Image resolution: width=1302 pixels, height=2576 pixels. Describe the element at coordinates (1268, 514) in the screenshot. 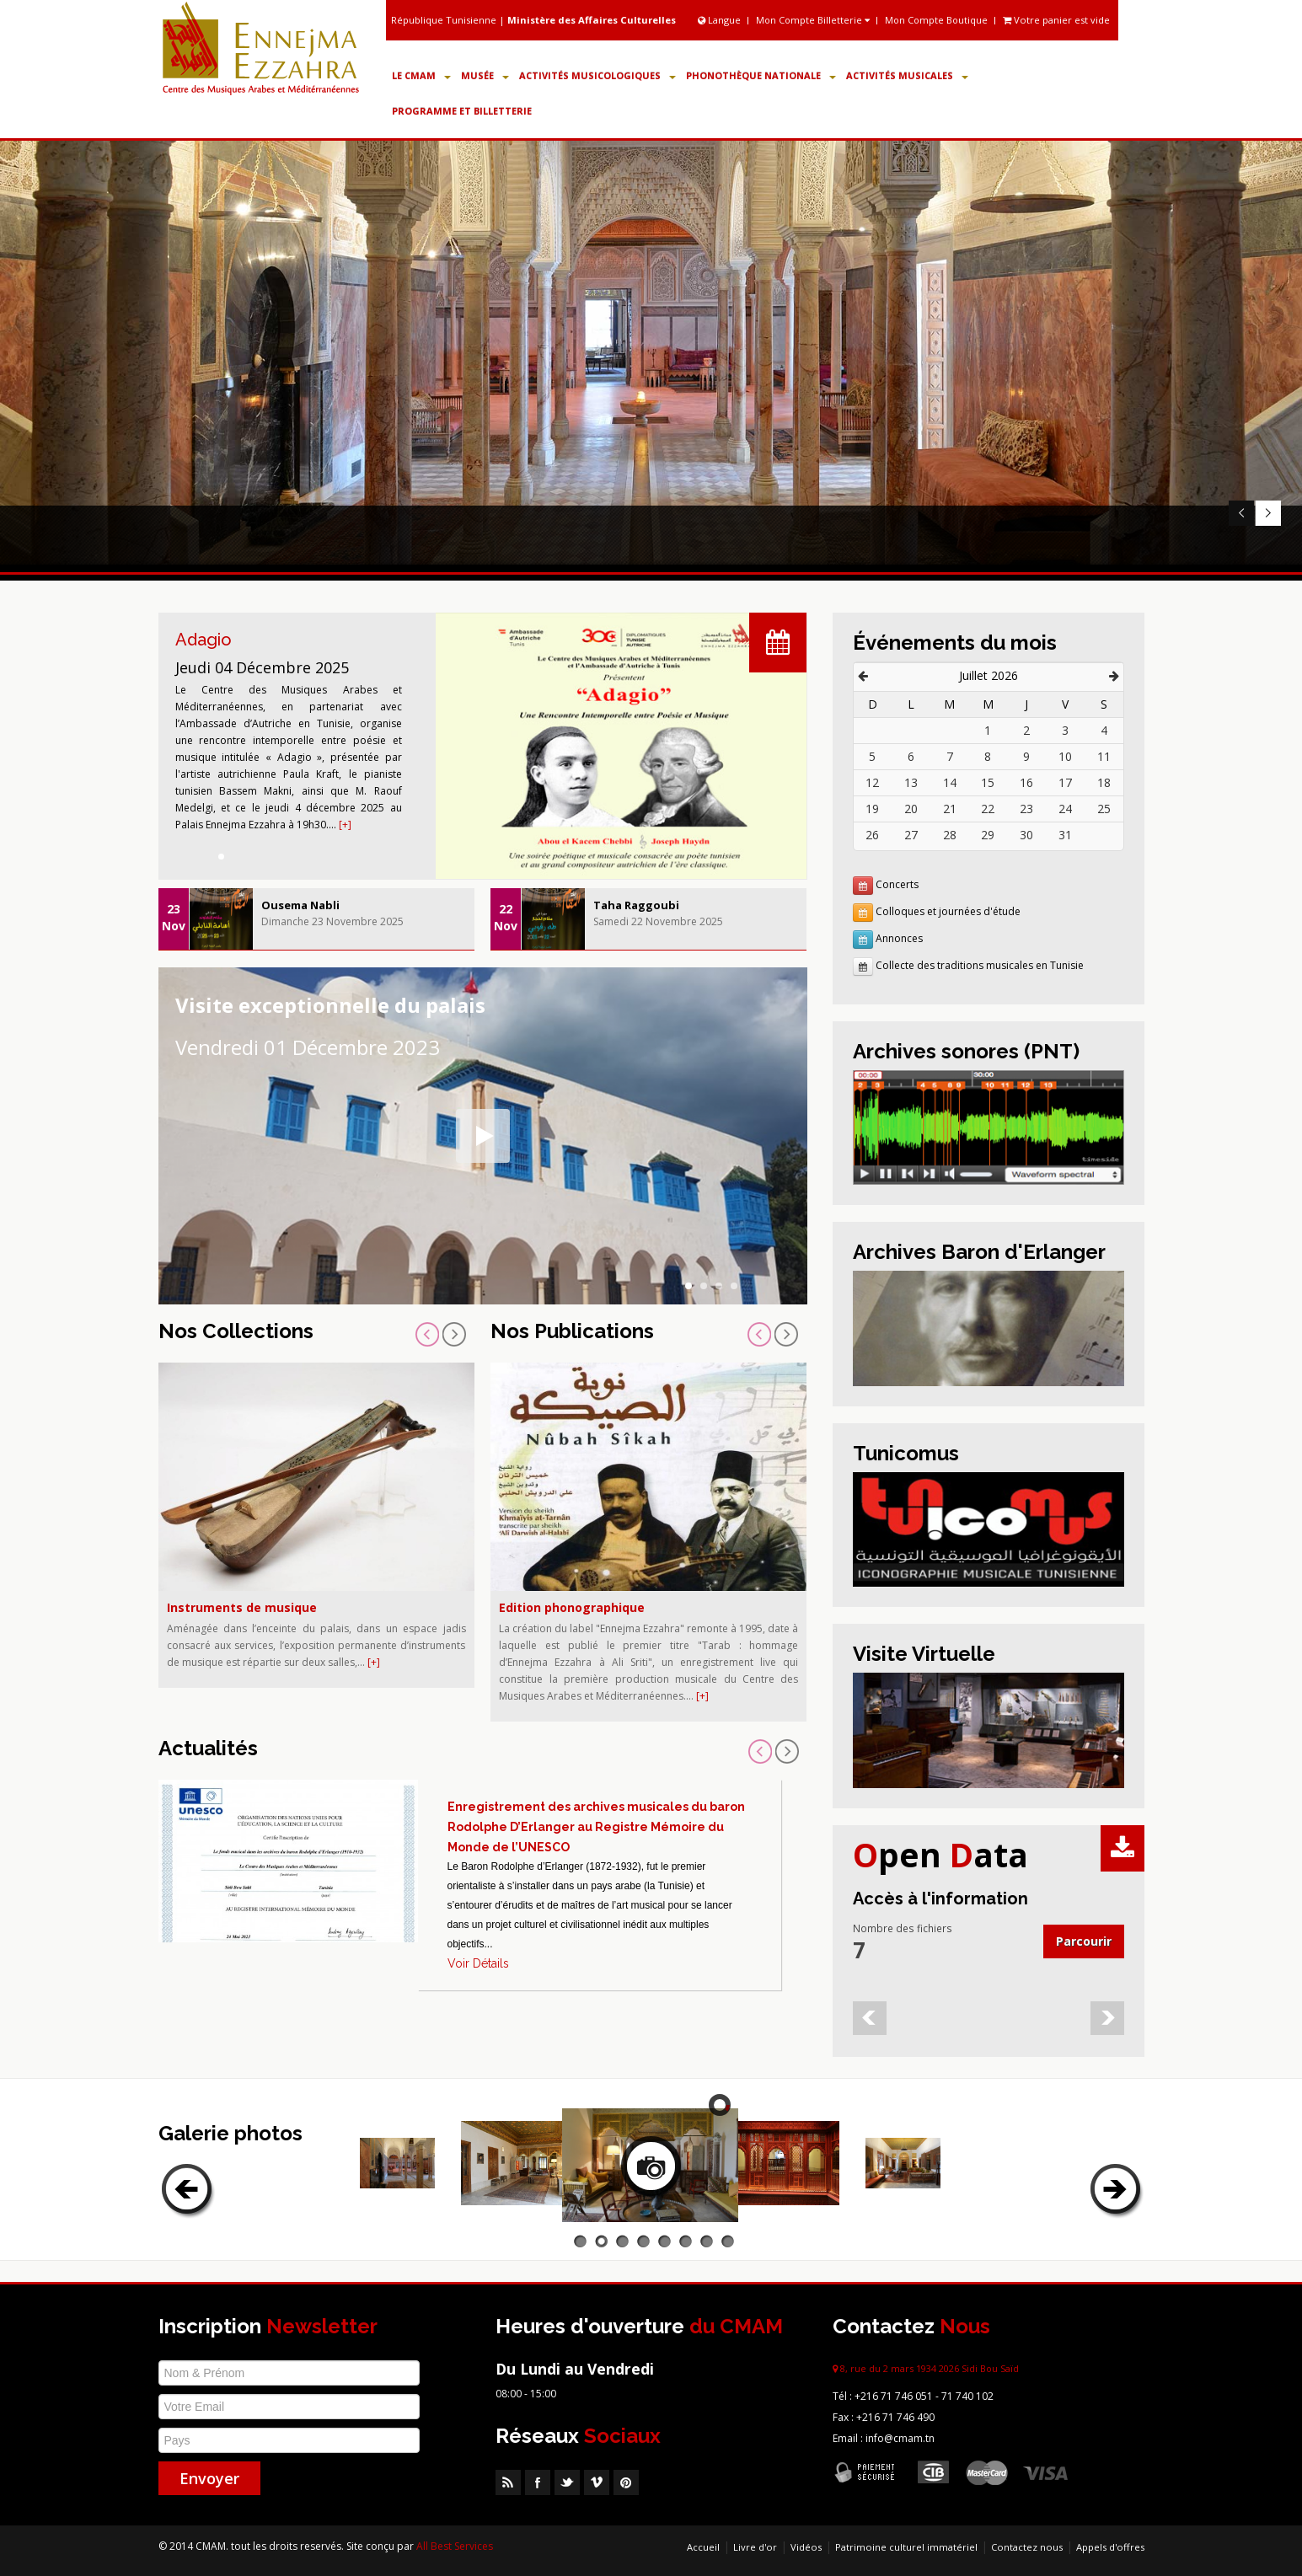

I see `Next` at that location.